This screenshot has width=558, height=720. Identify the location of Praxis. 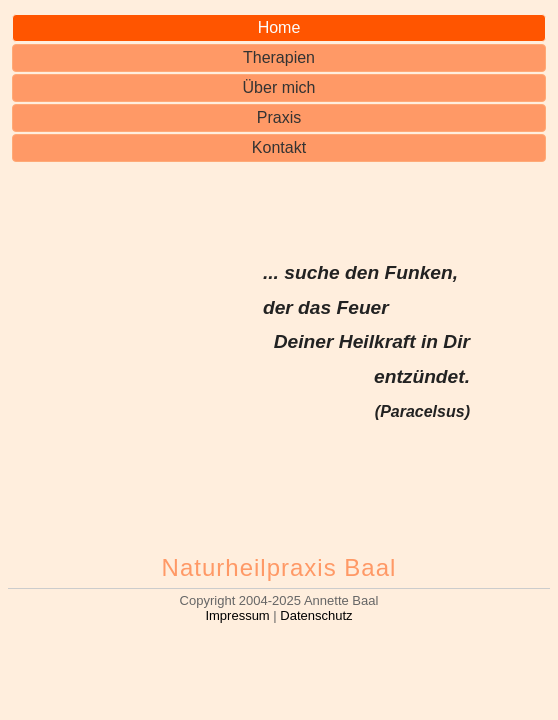
(279, 117).